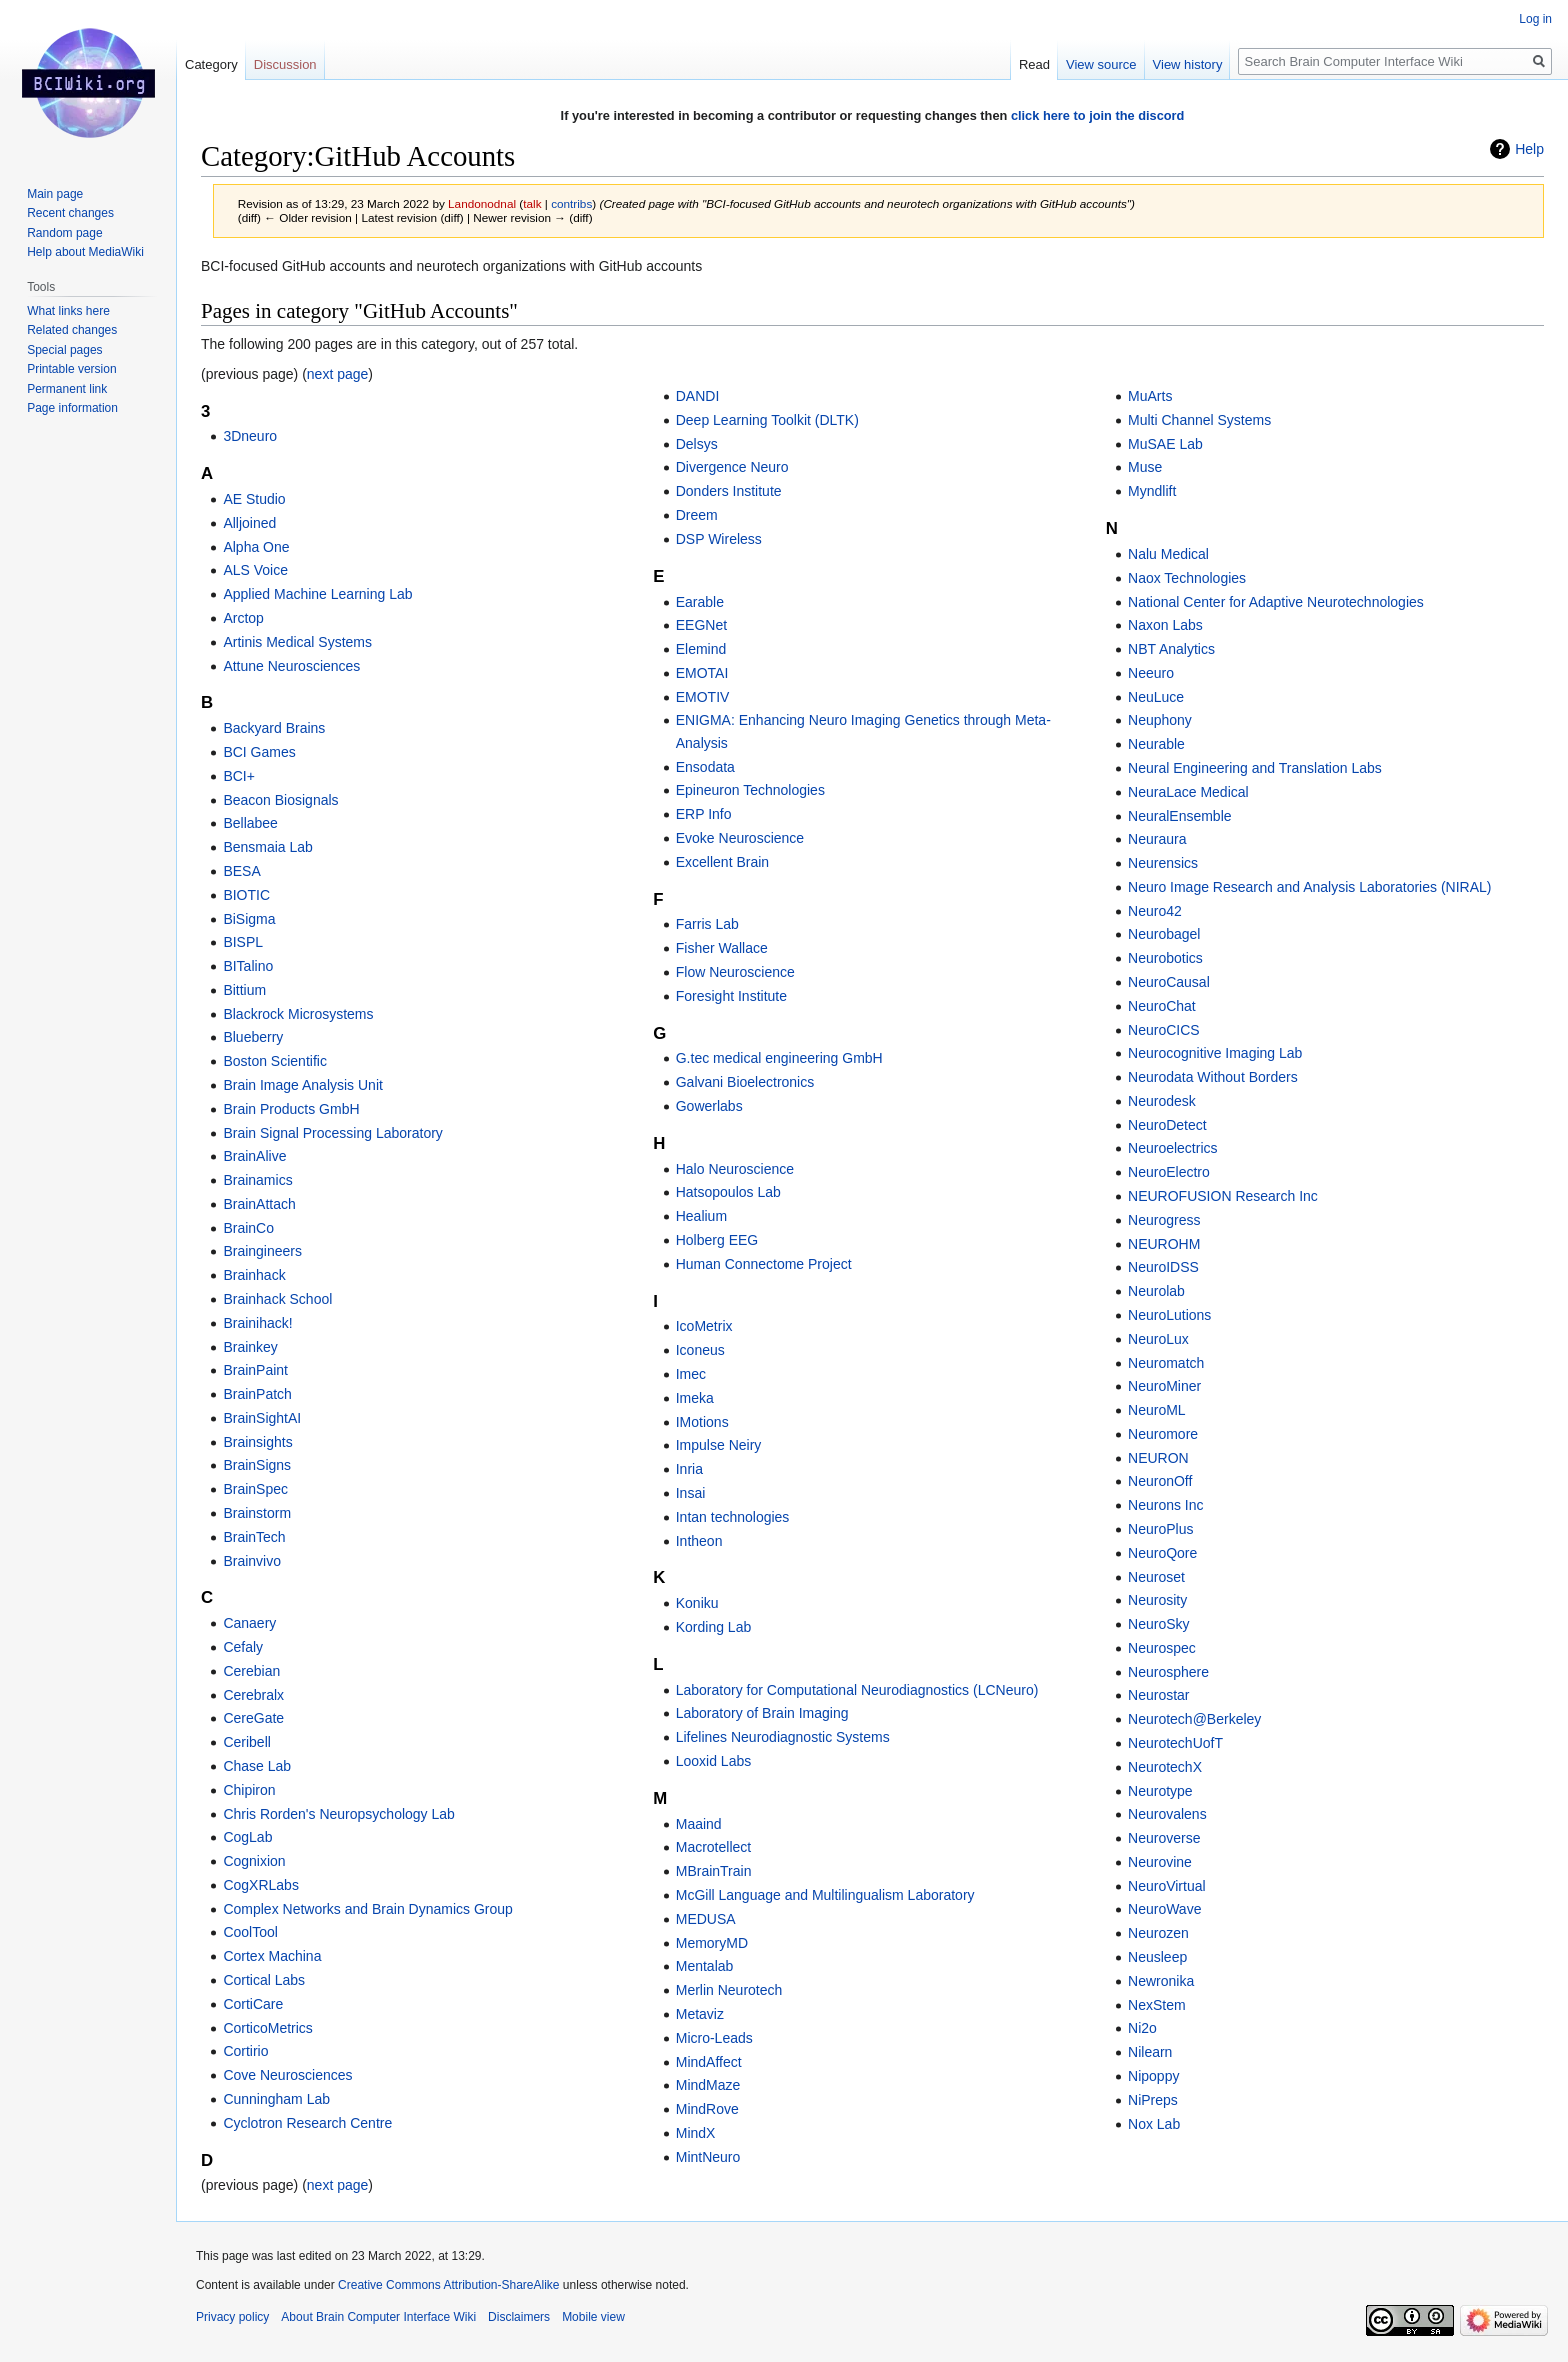 The image size is (1568, 2362). What do you see at coordinates (1215, 1053) in the screenshot?
I see `Neurocognitive Imaging Lab` at bounding box center [1215, 1053].